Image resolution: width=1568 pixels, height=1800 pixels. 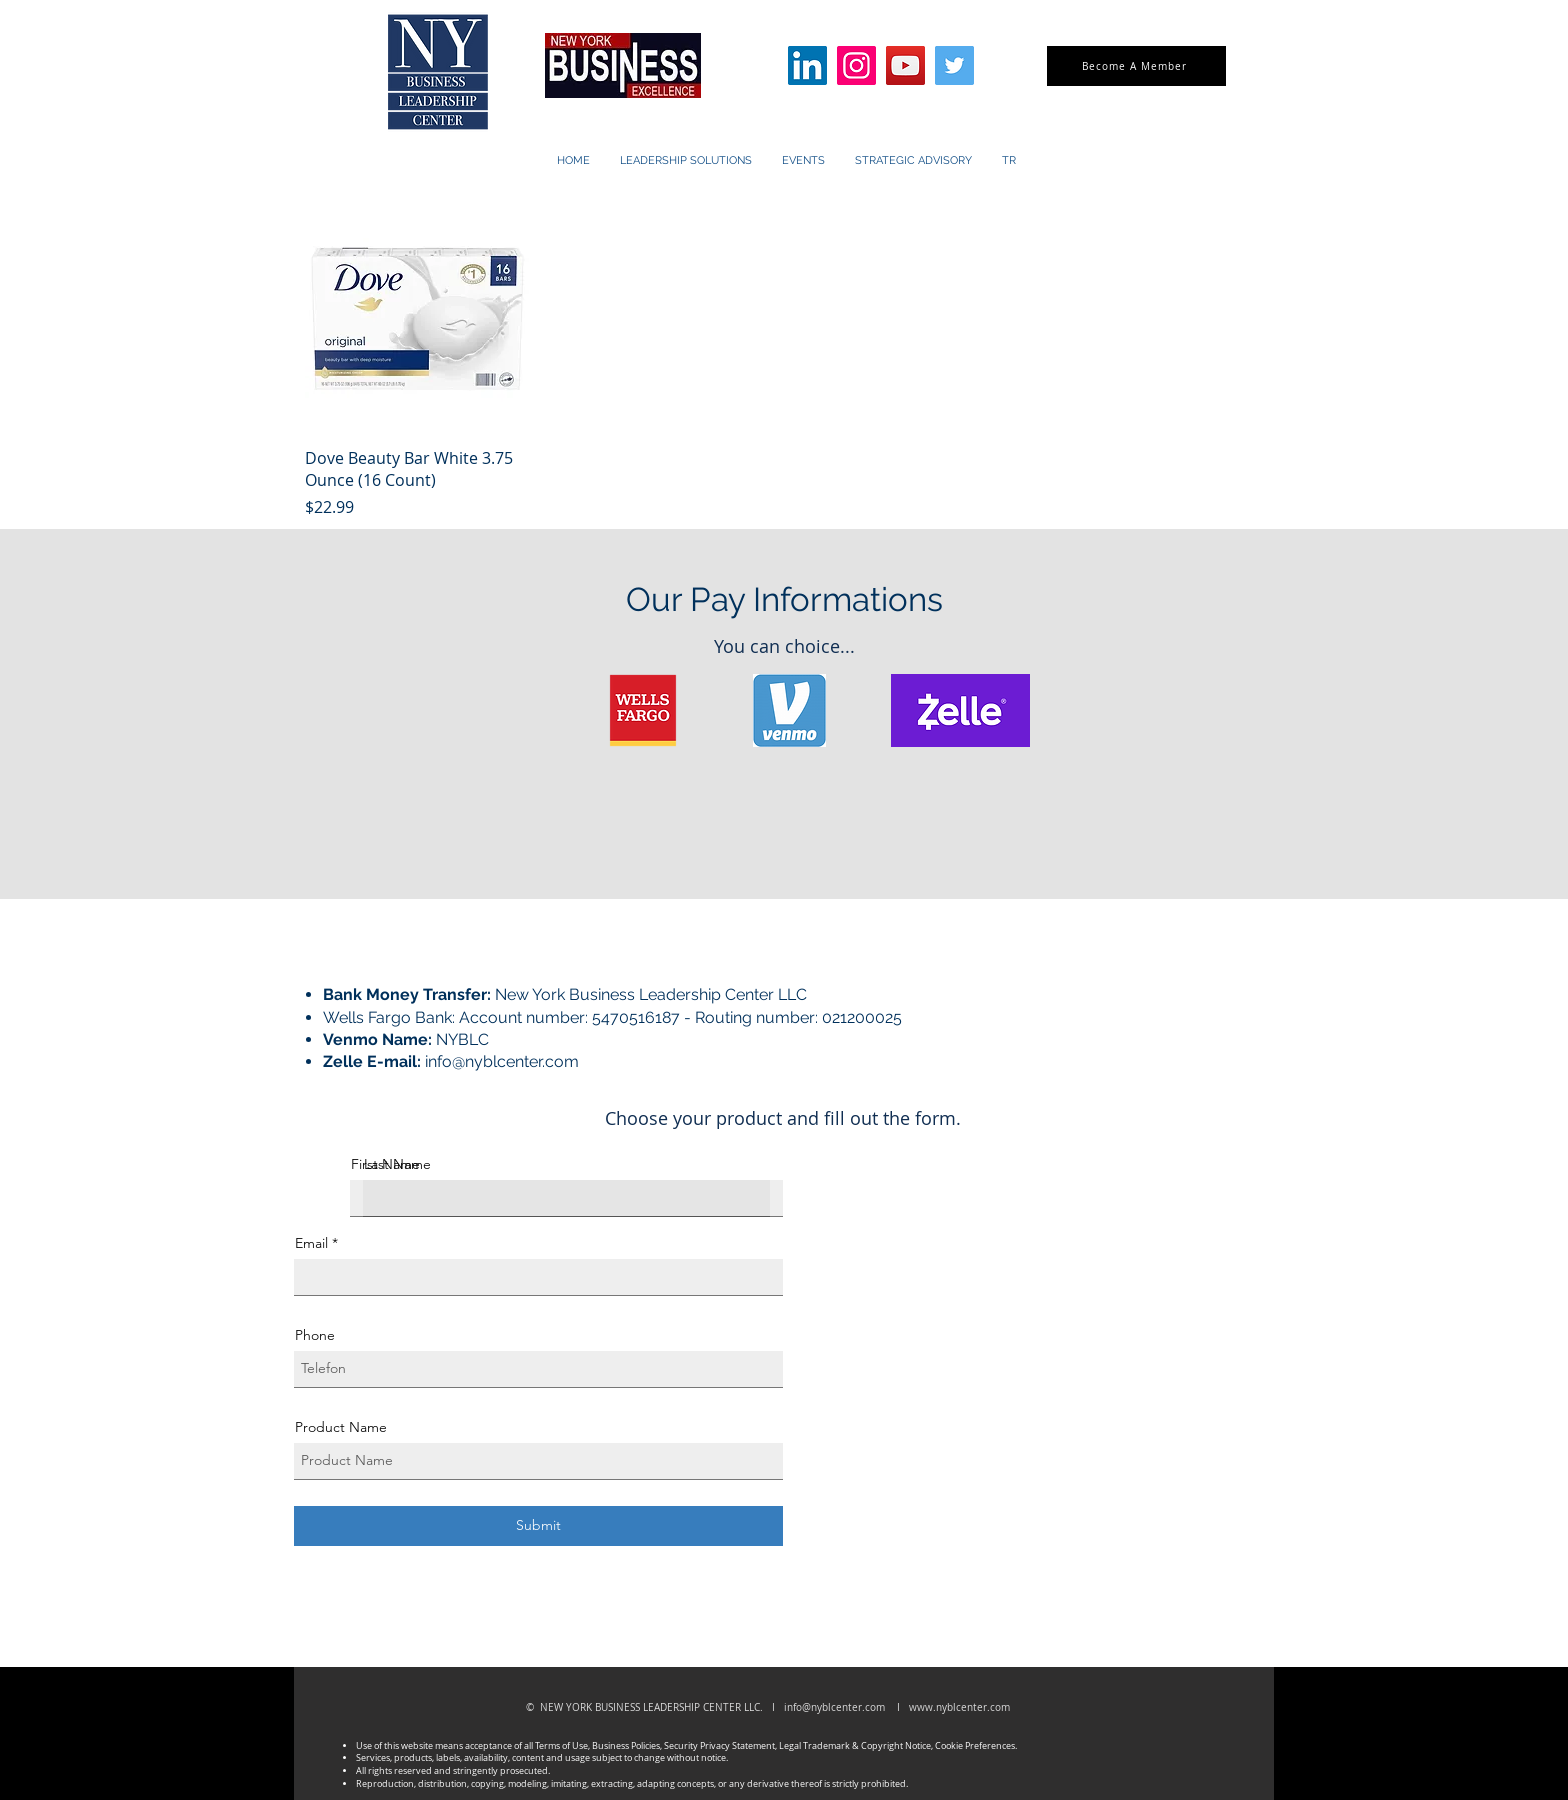 I want to click on Email, so click(x=311, y=1243).